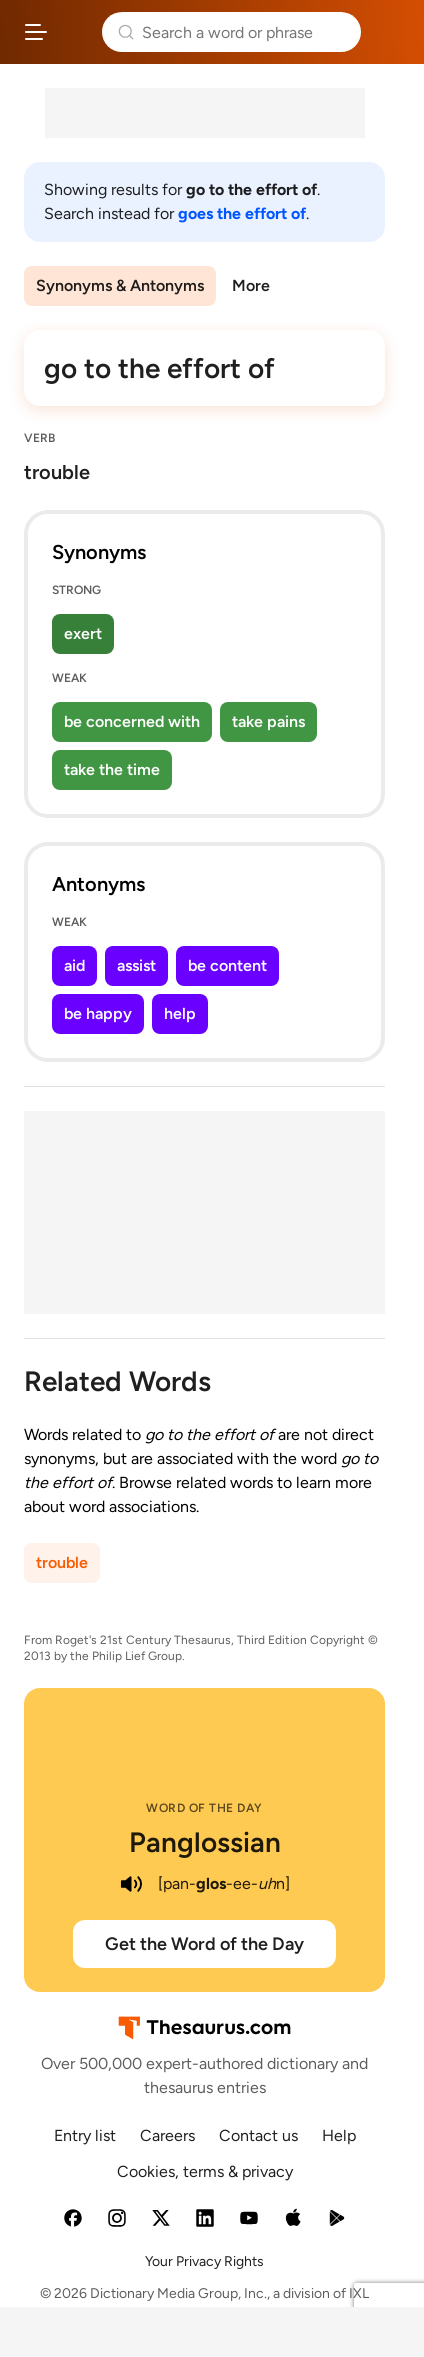 The image size is (424, 2357). Describe the element at coordinates (62, 1562) in the screenshot. I see `trouble` at that location.